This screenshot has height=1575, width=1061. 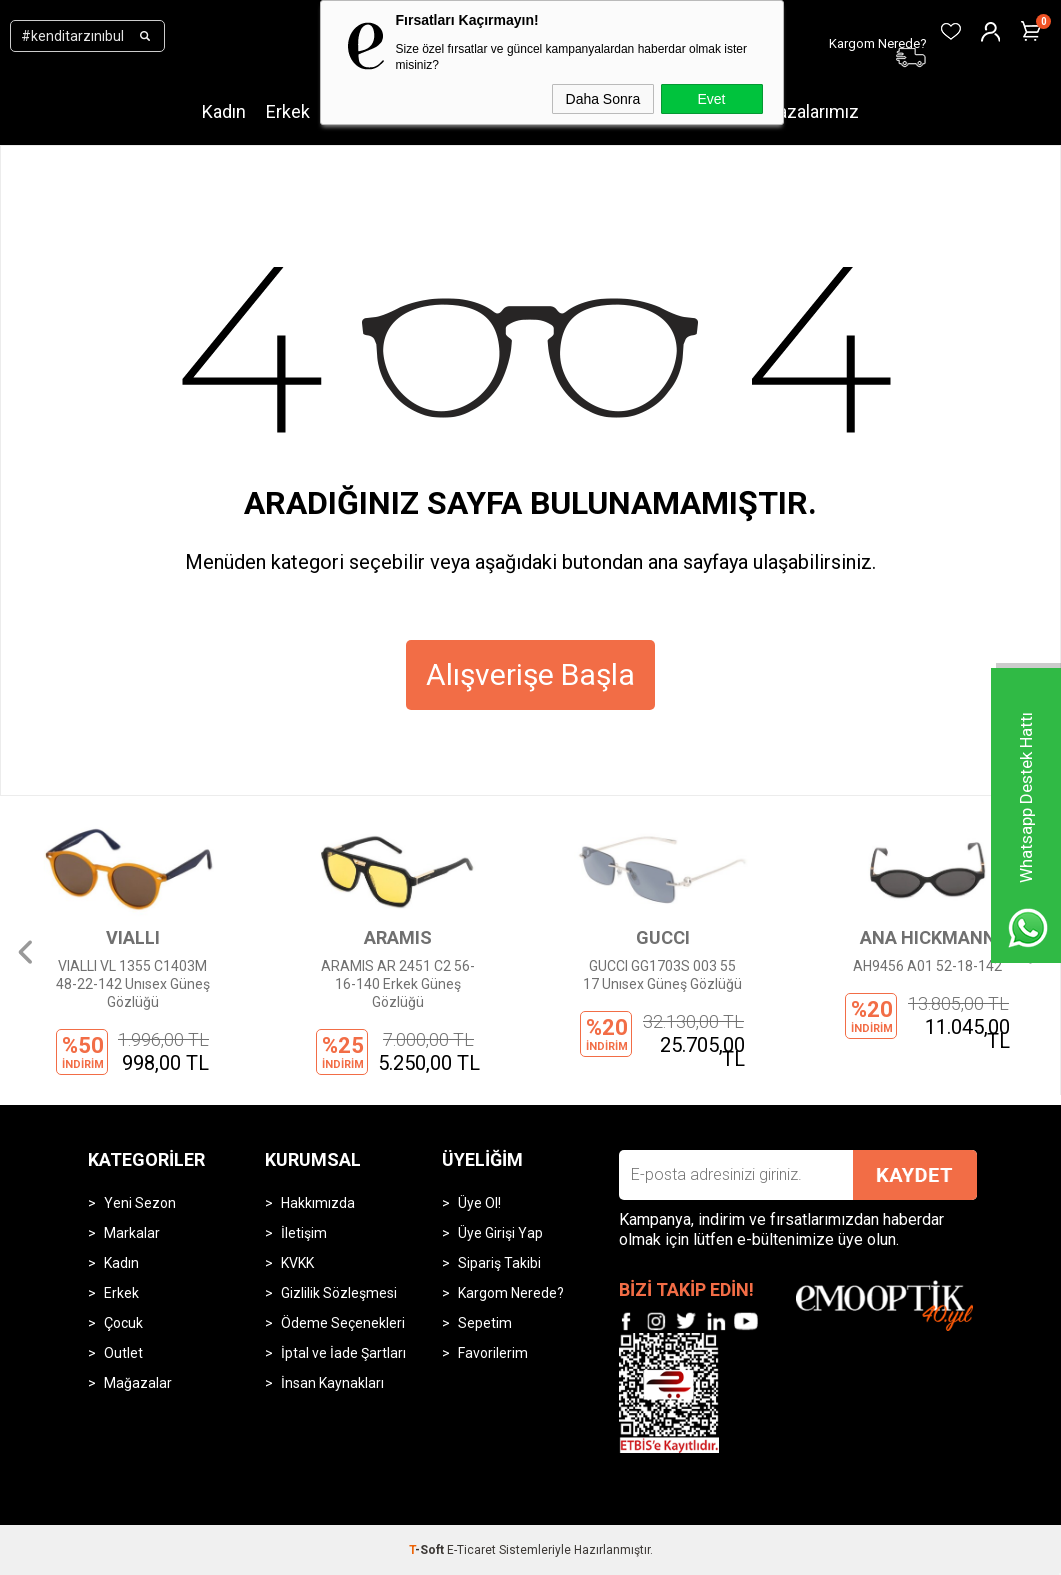 I want to click on Ödeme Seçenekleri, so click(x=343, y=1323).